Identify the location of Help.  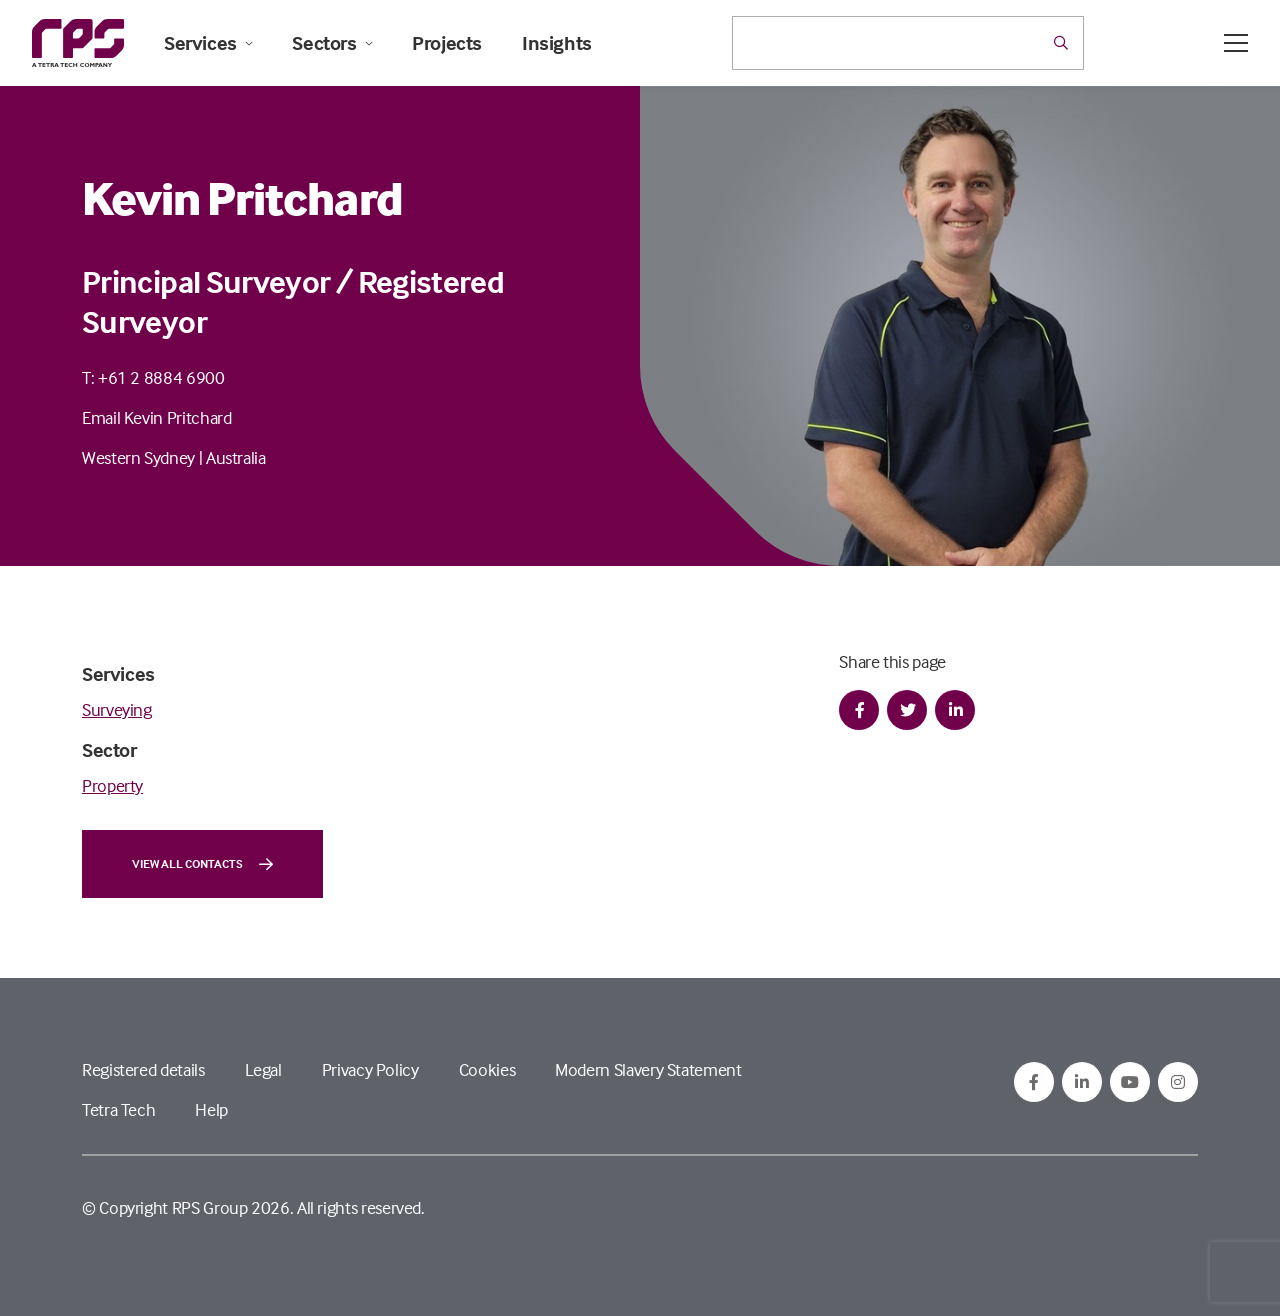
(211, 1109).